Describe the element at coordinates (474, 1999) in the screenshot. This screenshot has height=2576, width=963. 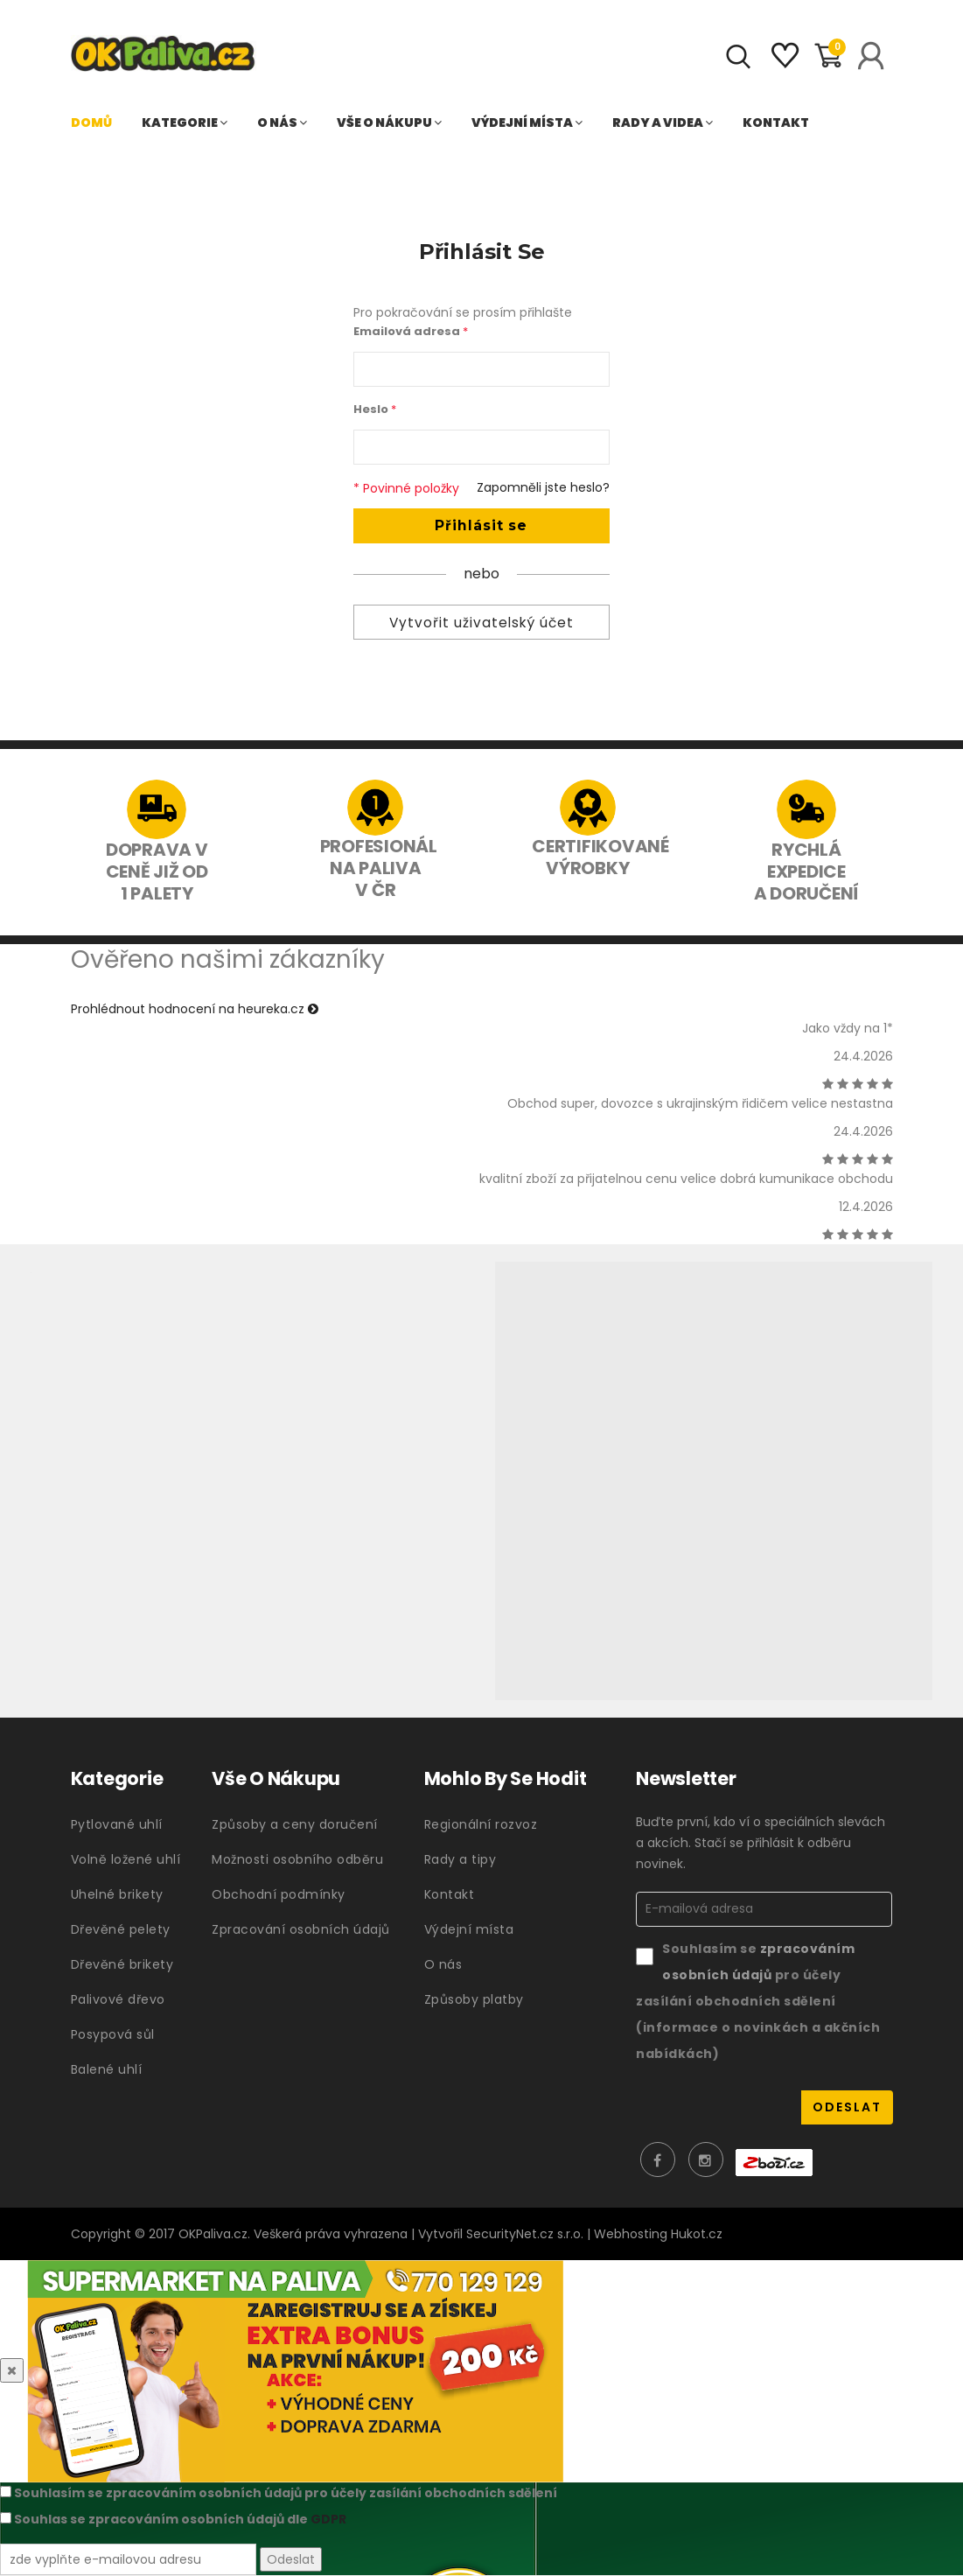
I see `Způsoby platby` at that location.